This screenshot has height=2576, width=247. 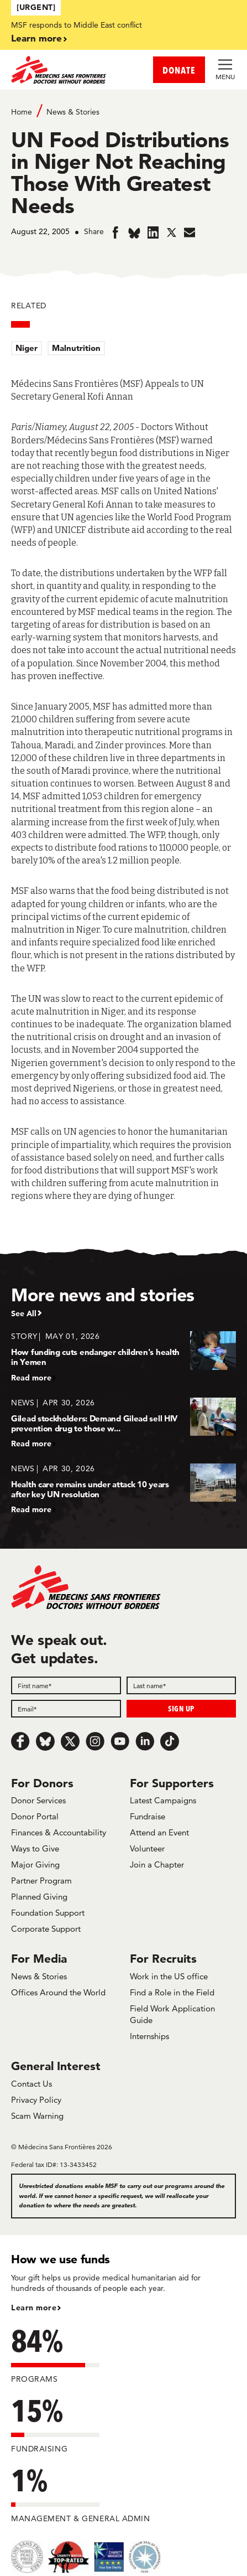 What do you see at coordinates (159, 1832) in the screenshot?
I see `Attend an Event` at bounding box center [159, 1832].